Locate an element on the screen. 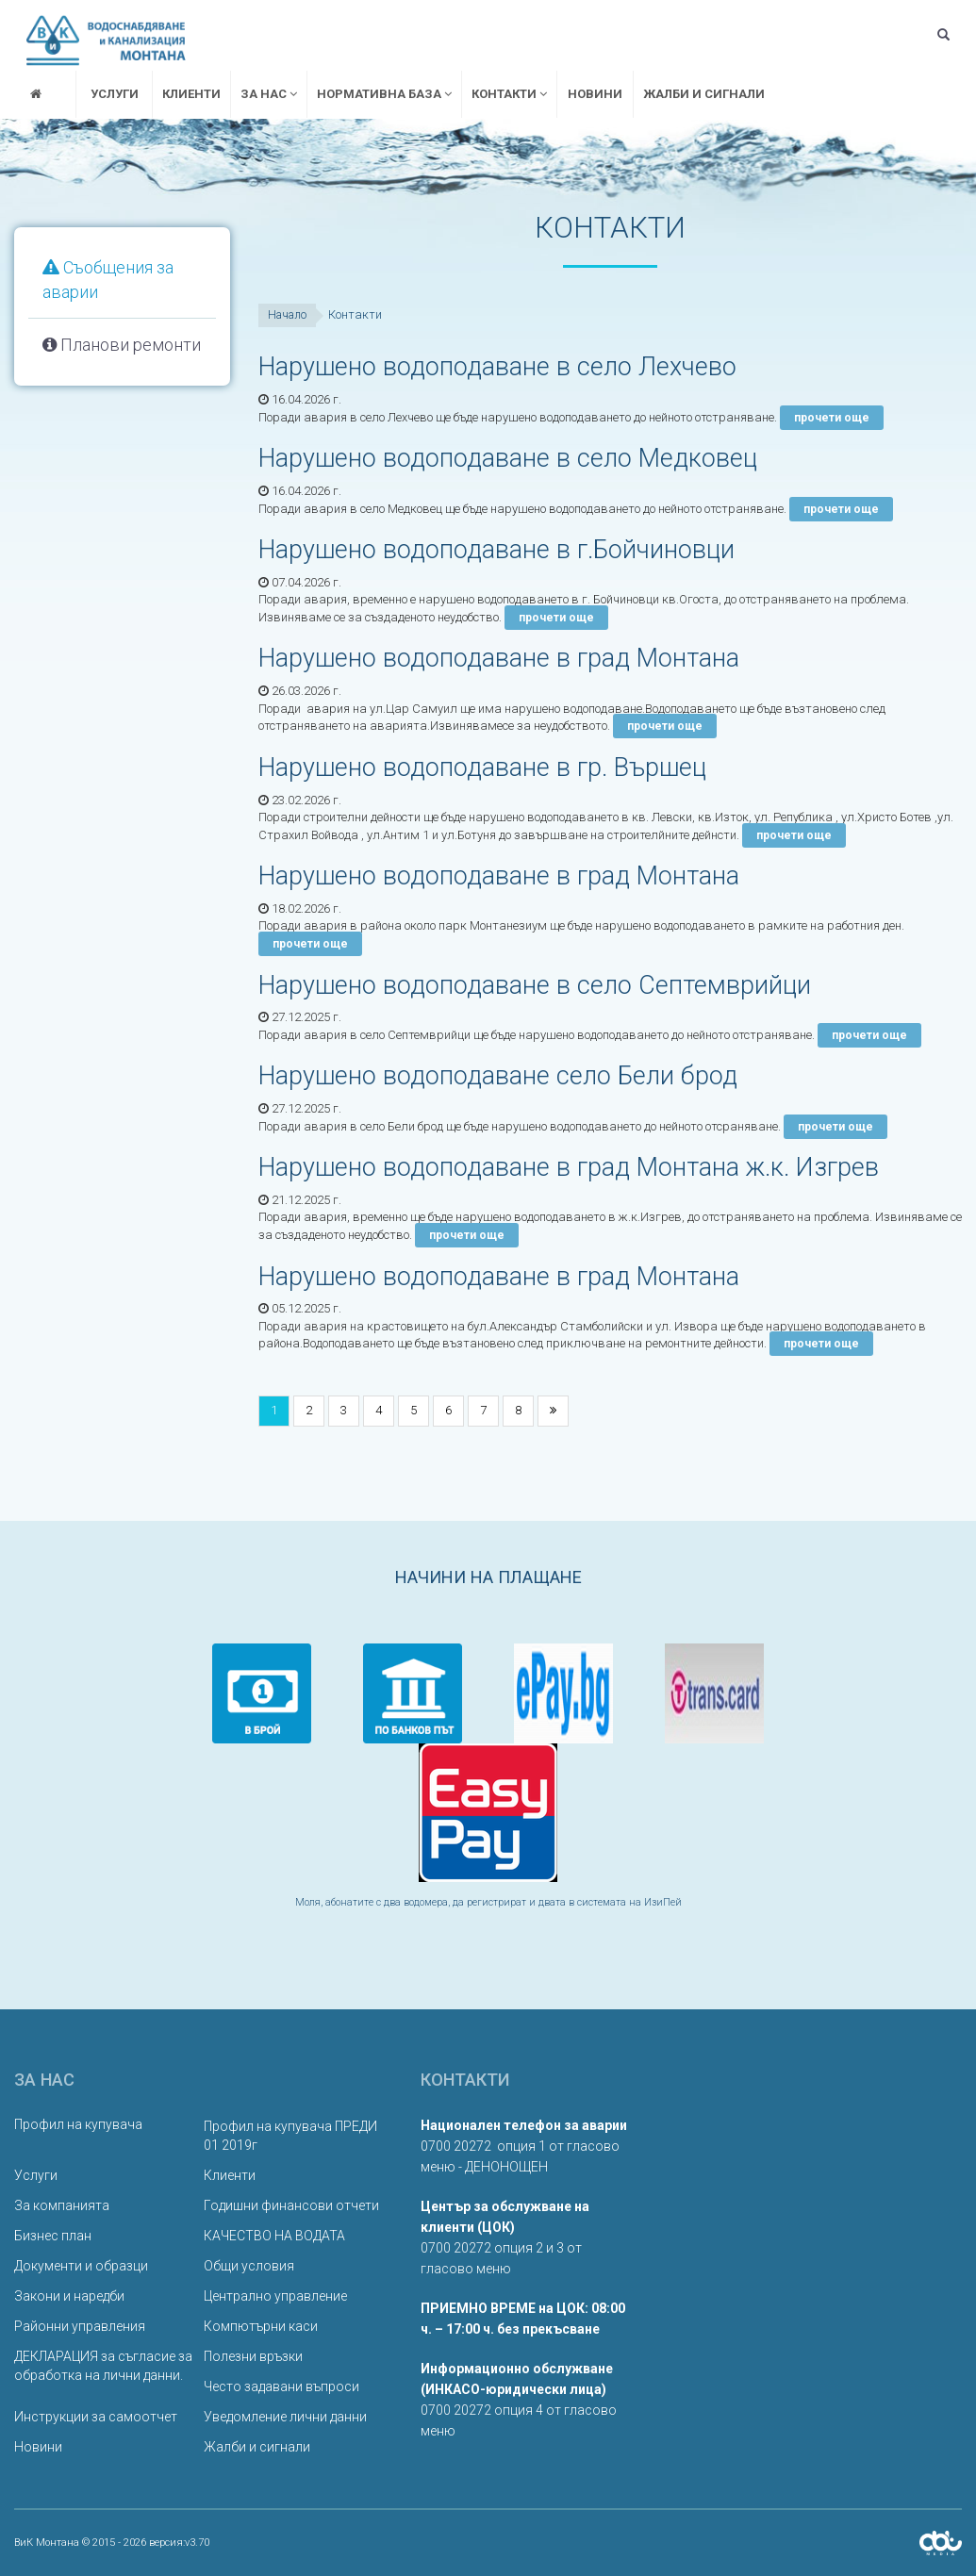 The image size is (976, 2576). Планови ремонти is located at coordinates (121, 345).